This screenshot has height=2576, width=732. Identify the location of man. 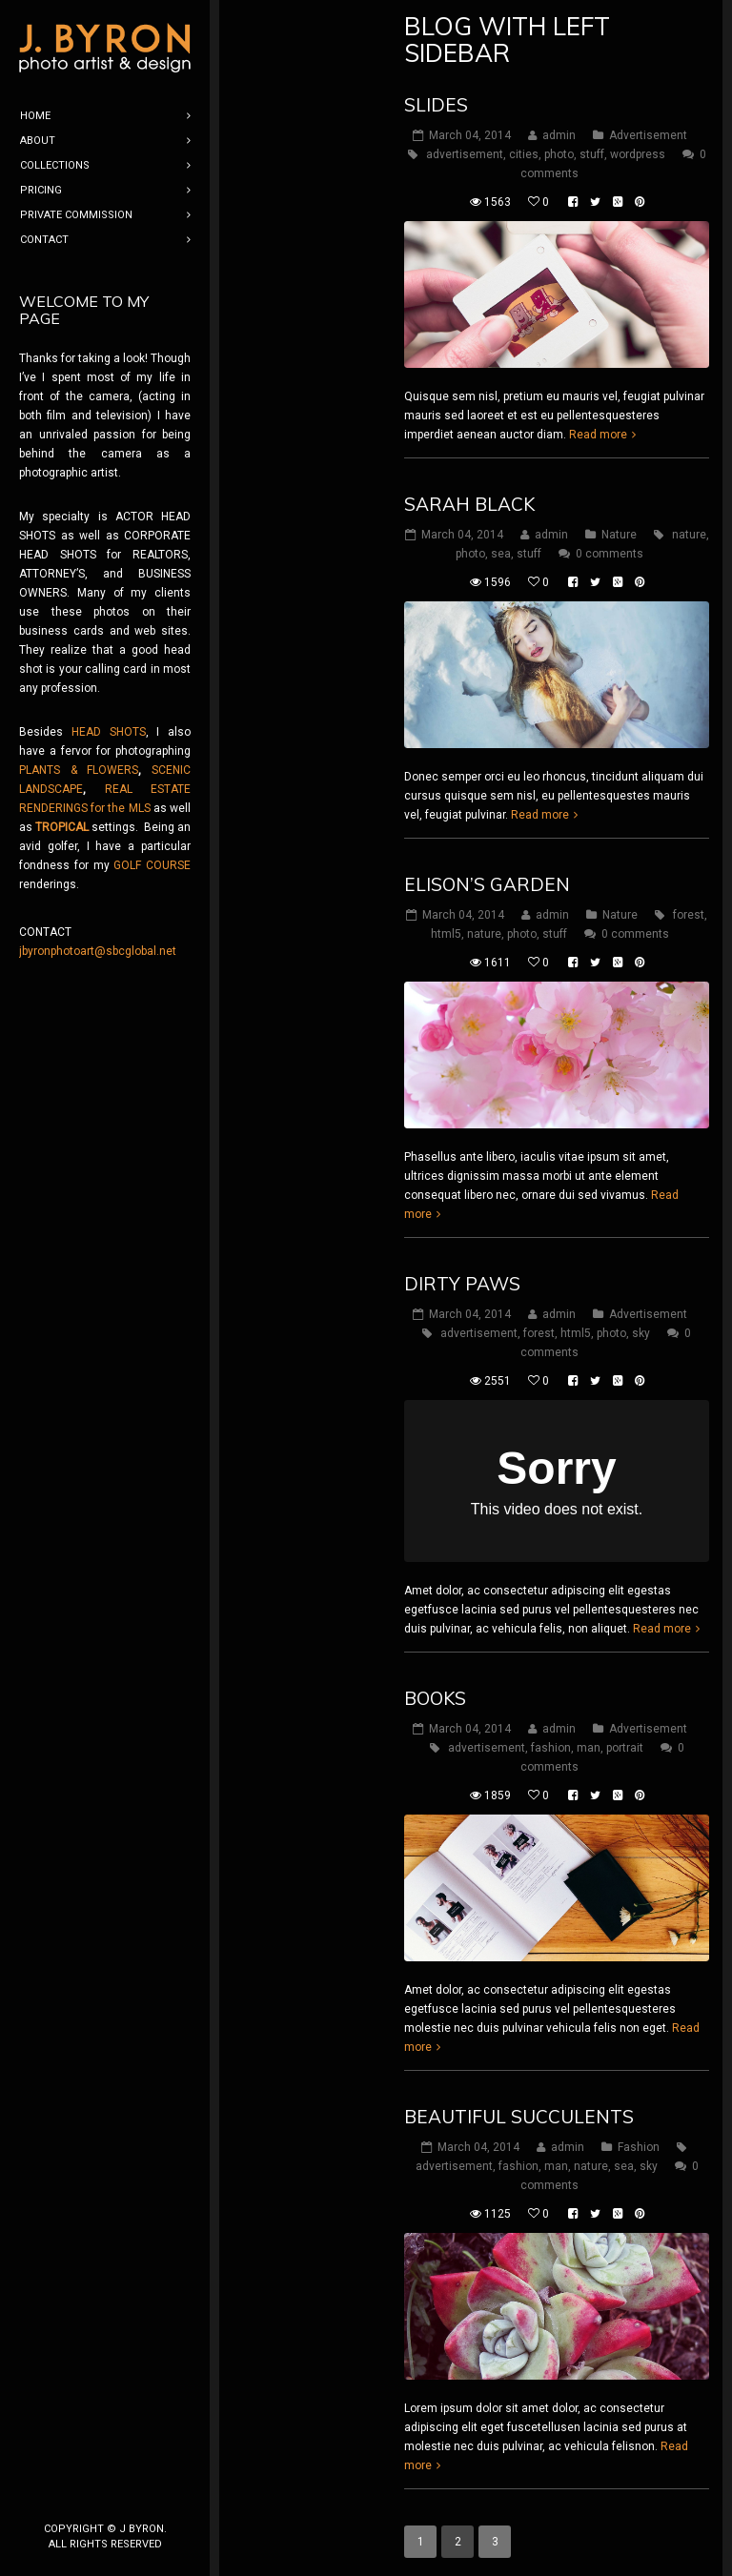
(588, 1748).